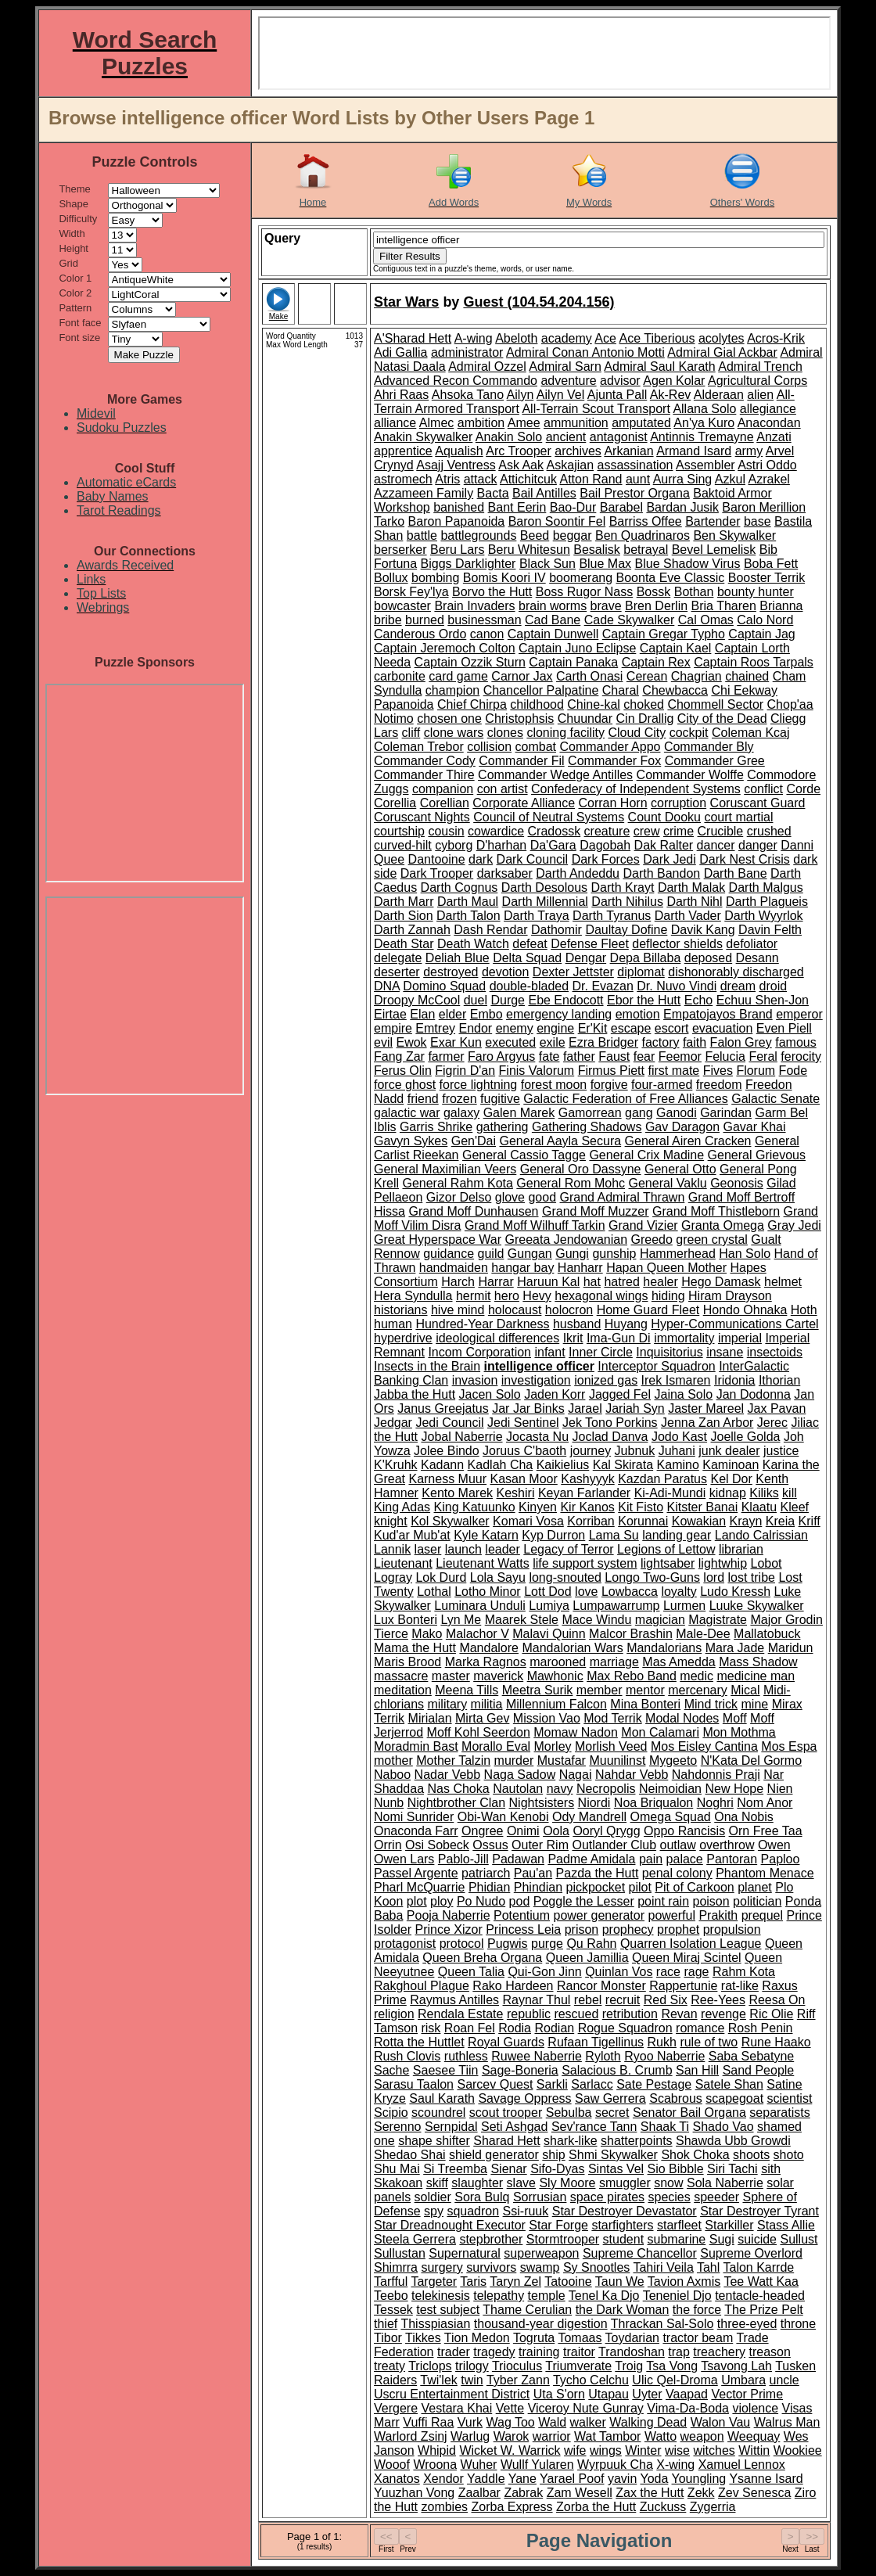  I want to click on Jodo Kast, so click(679, 1436).